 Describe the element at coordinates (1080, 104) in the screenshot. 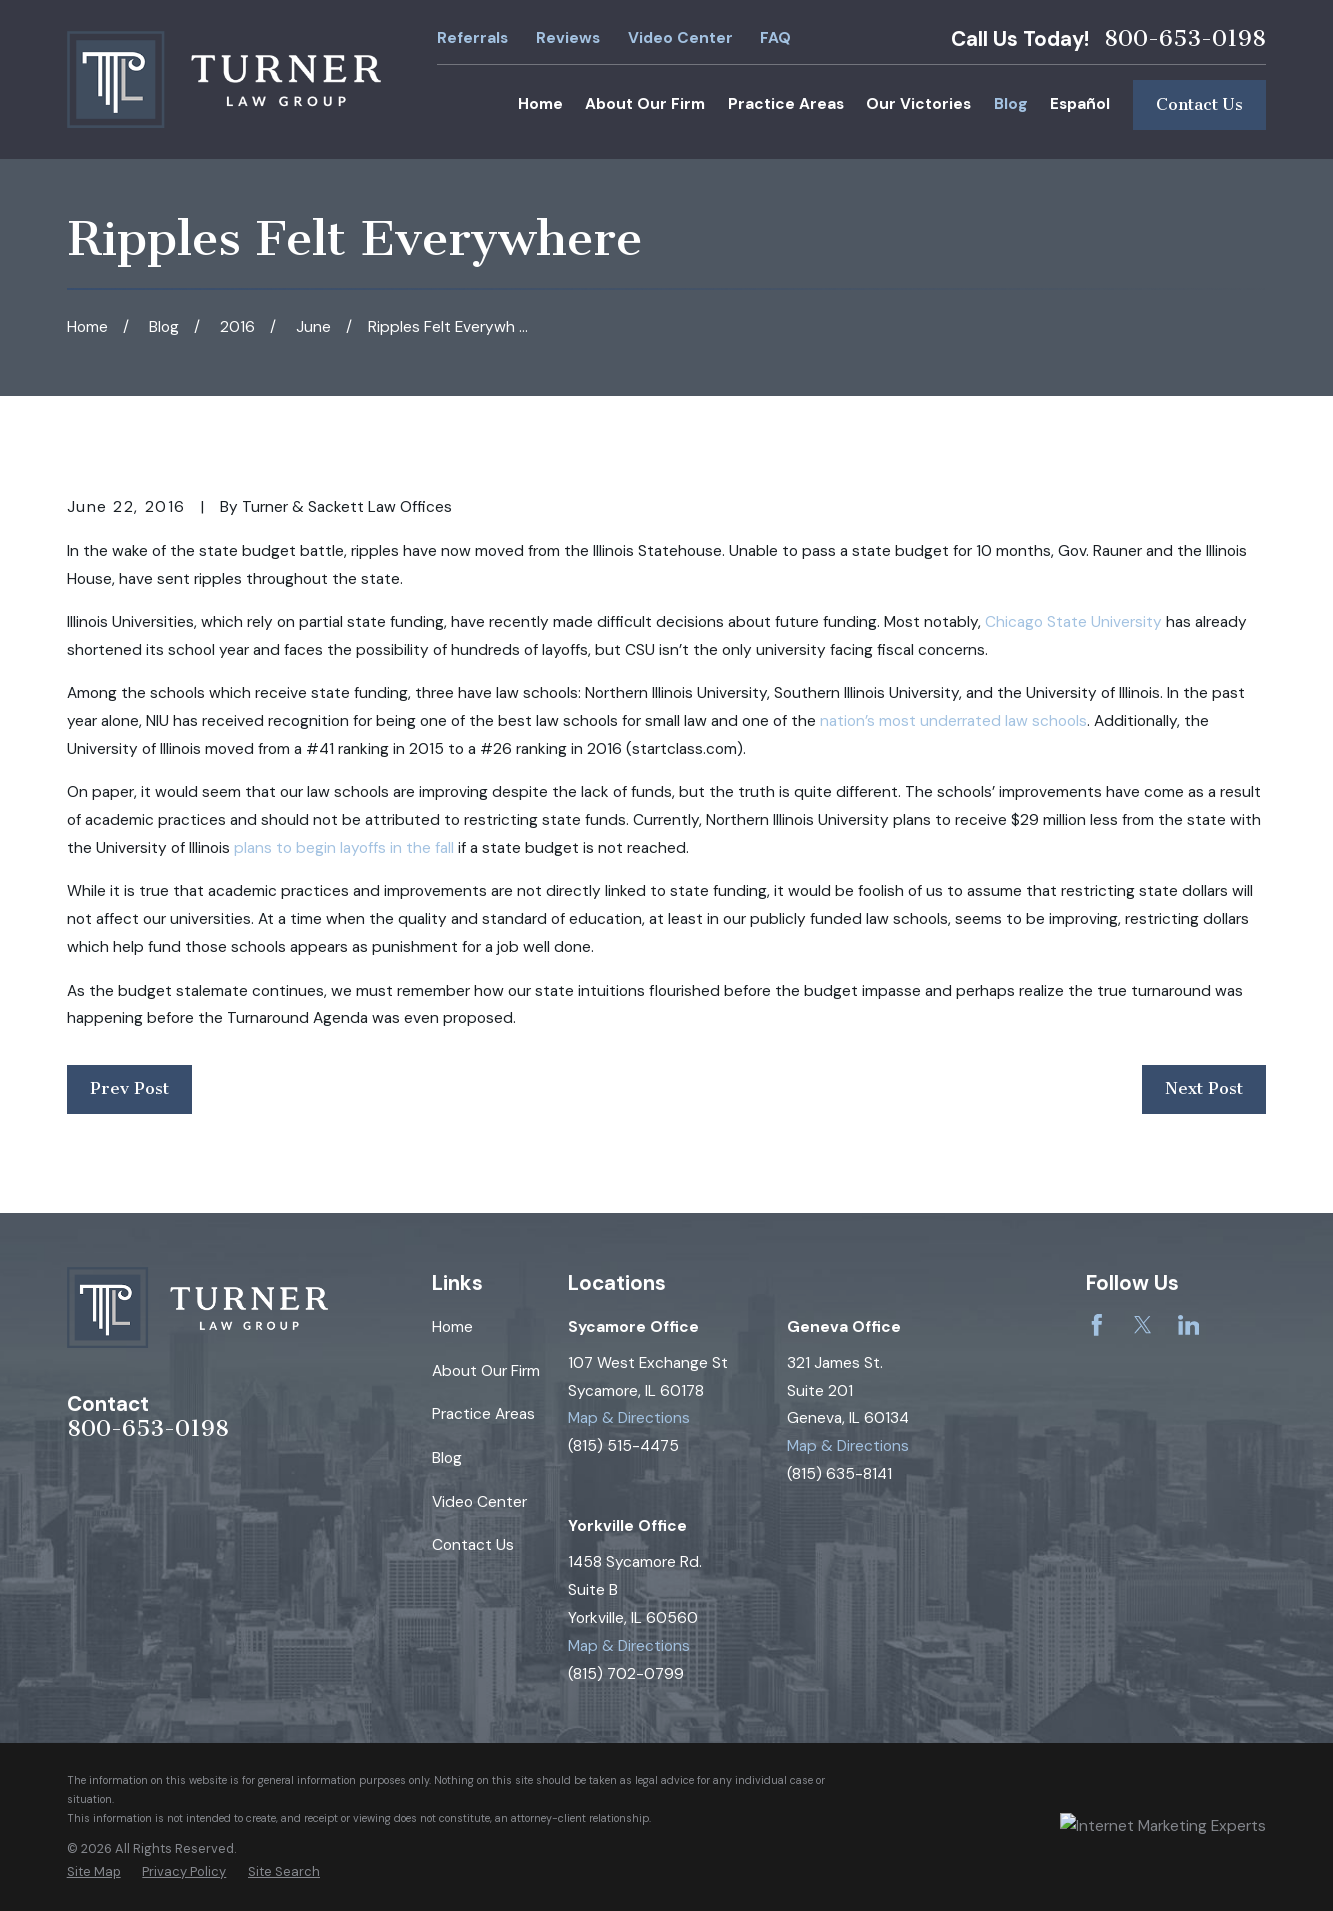

I see `Español [menuitem]` at that location.